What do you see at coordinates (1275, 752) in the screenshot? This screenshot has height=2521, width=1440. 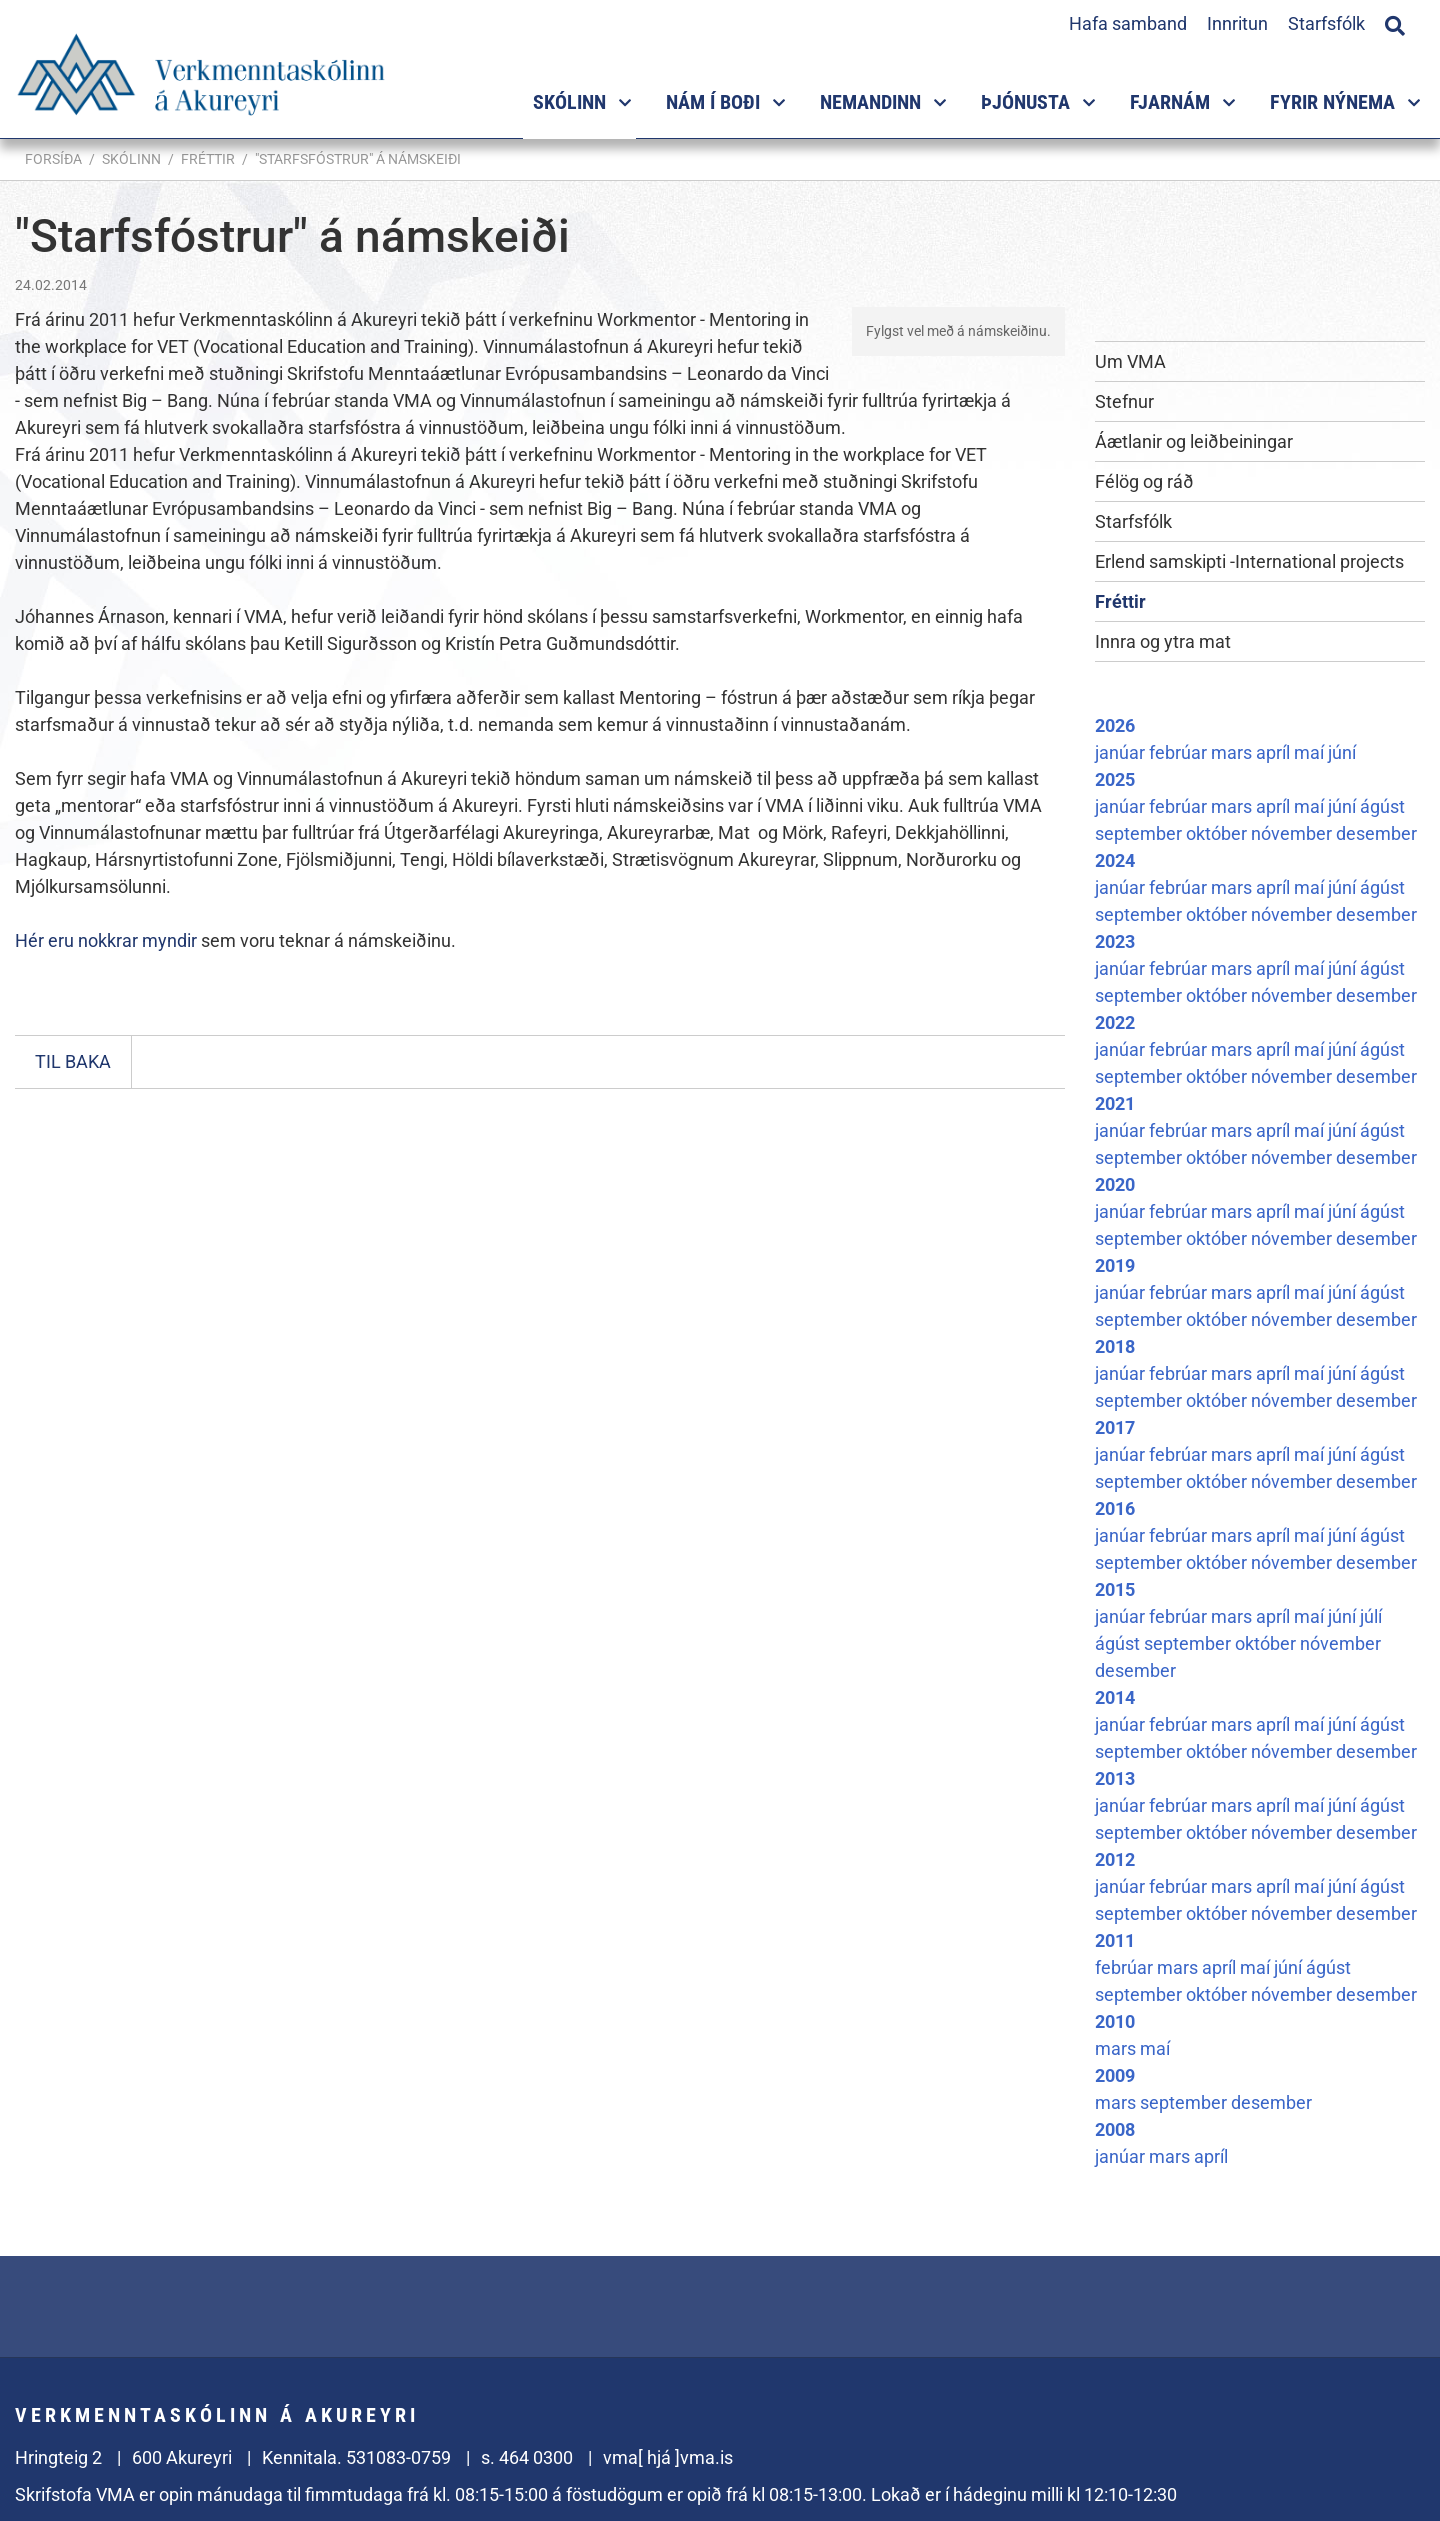 I see `apríl` at bounding box center [1275, 752].